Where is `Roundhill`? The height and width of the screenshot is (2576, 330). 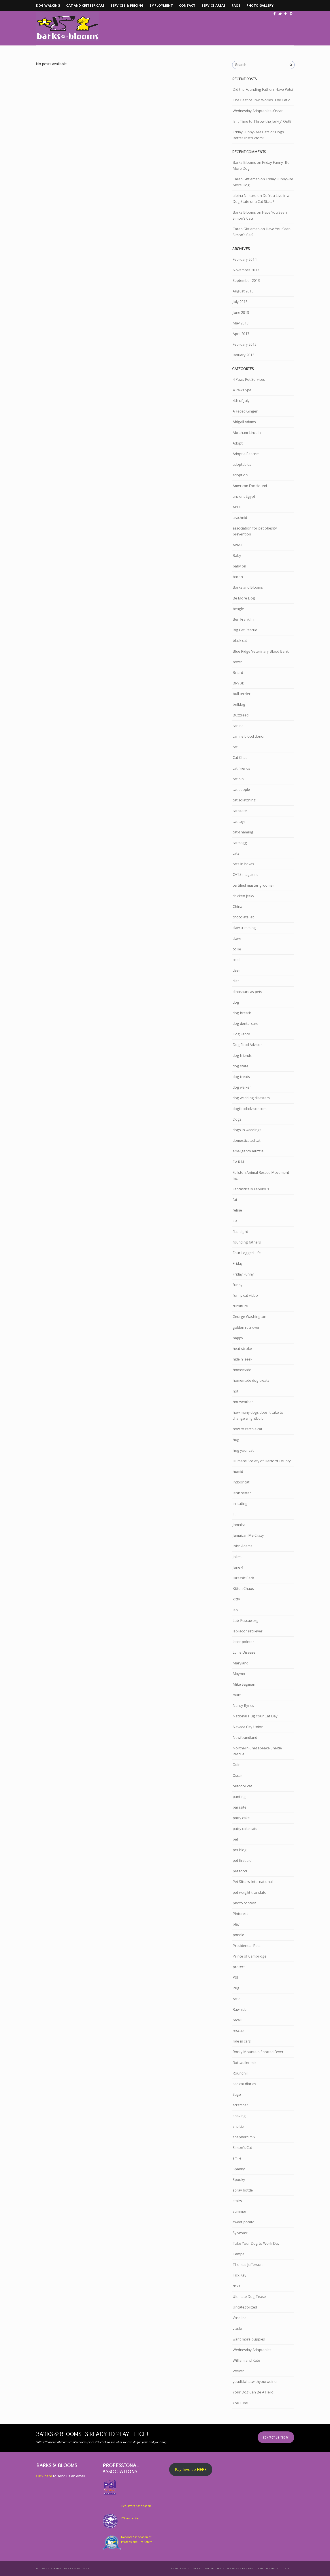
Roundhill is located at coordinates (240, 2073).